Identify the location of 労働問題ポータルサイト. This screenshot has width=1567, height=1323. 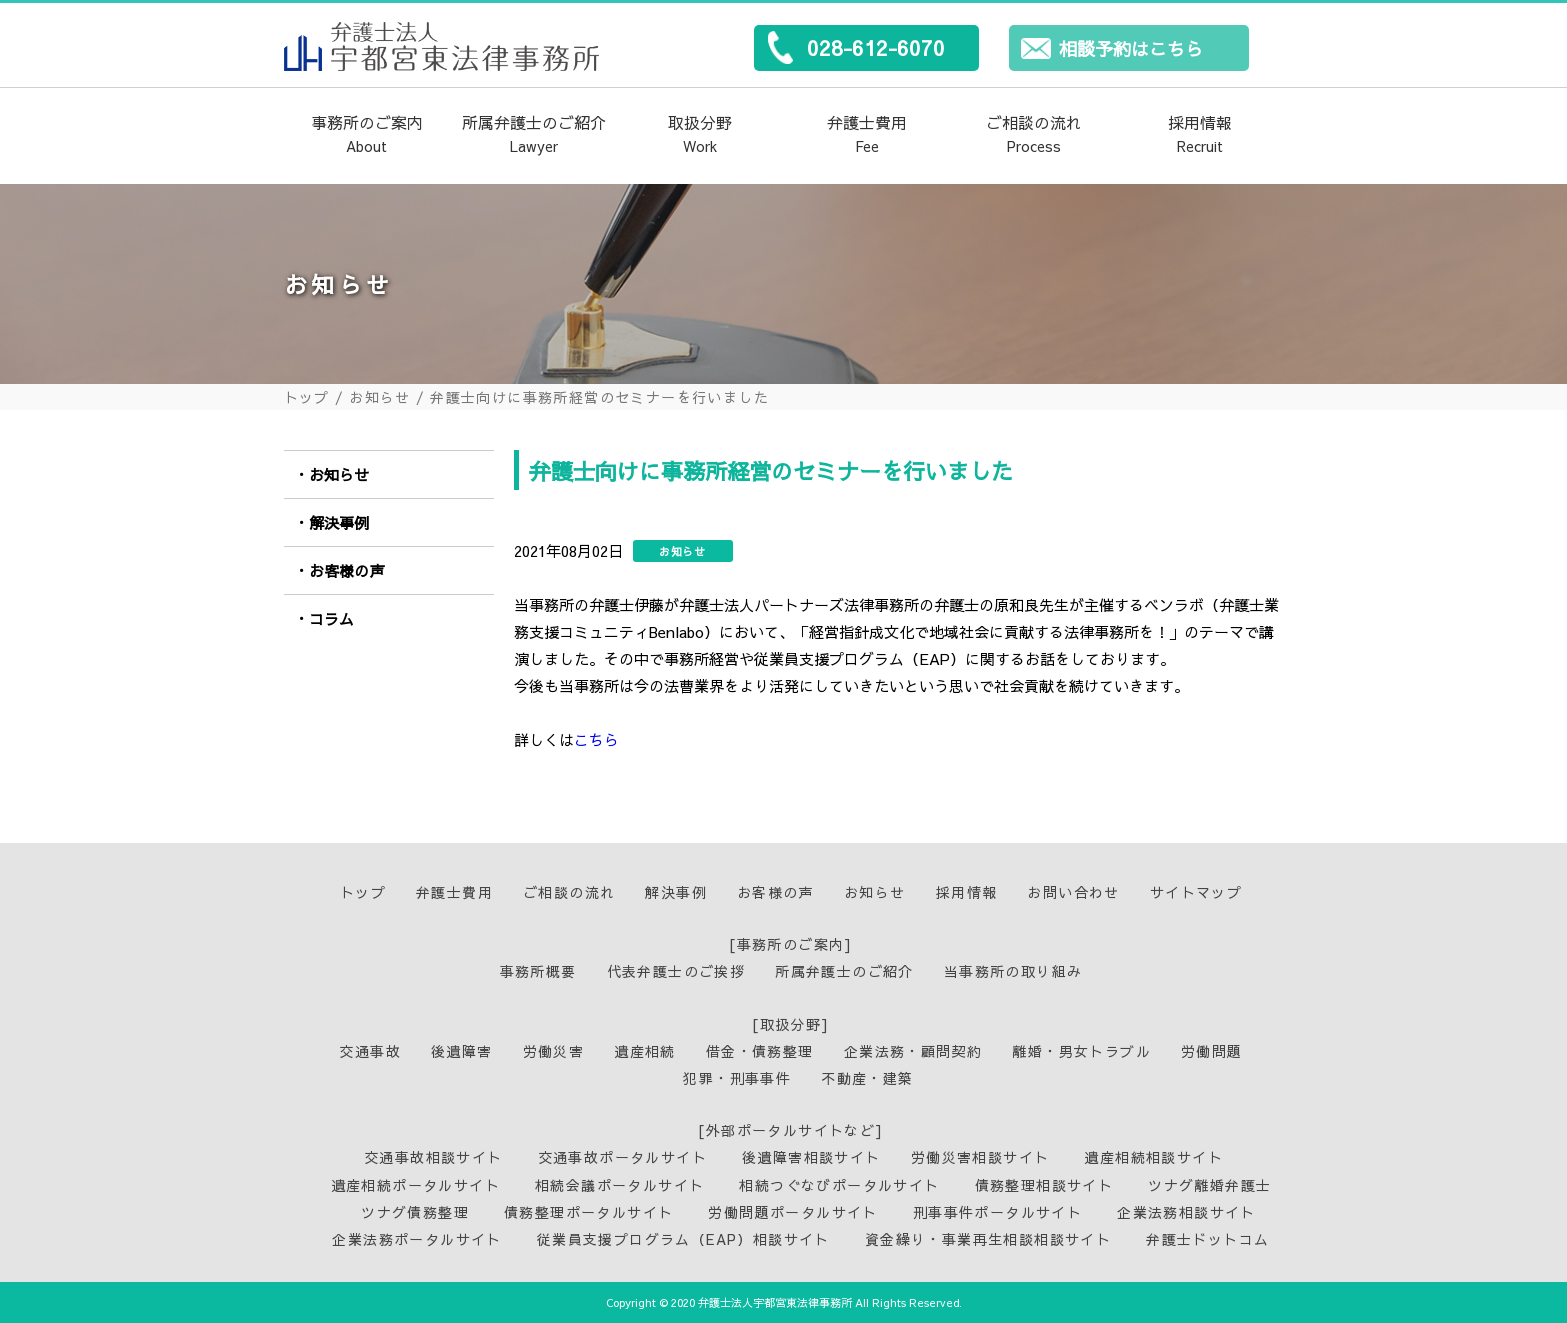
(792, 1212).